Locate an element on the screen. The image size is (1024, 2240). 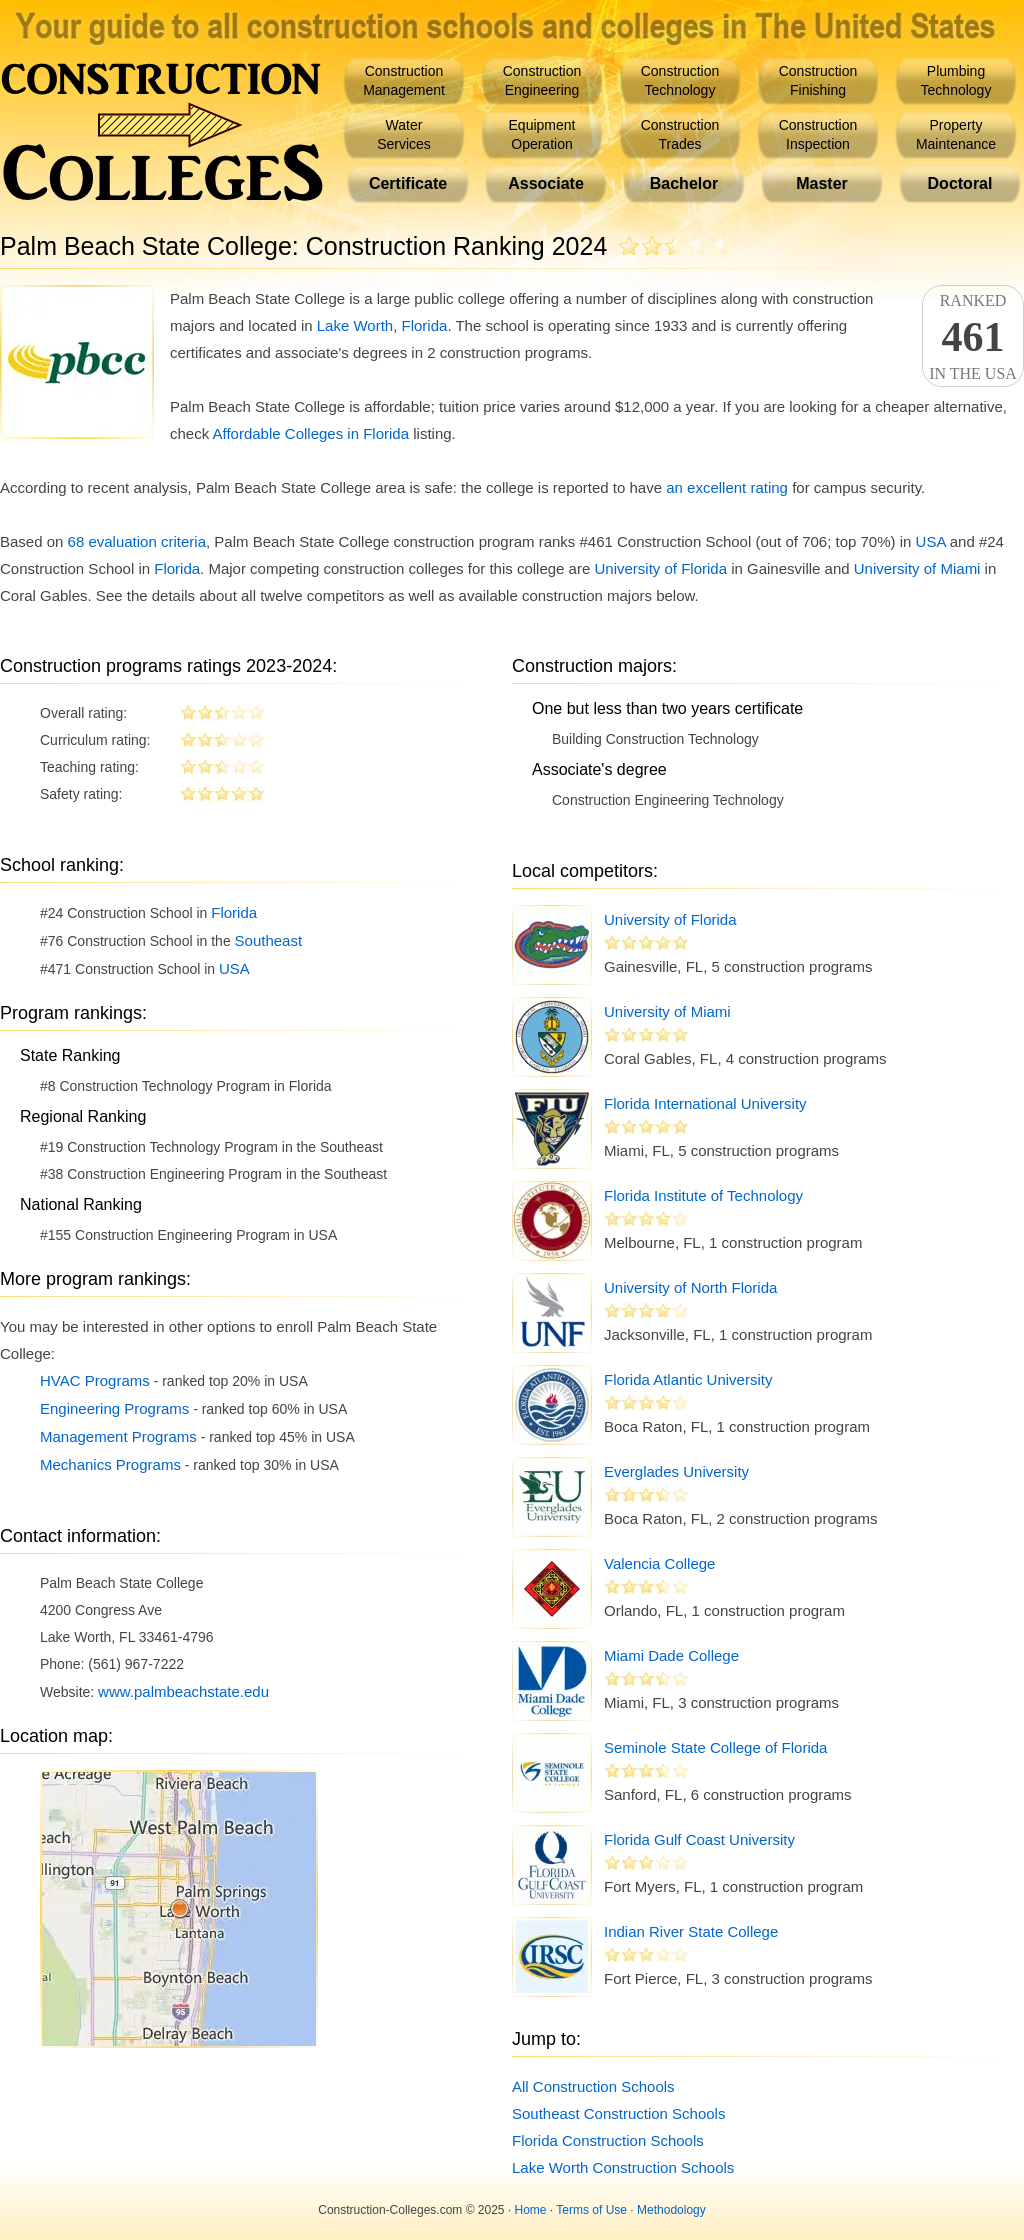
PropertyMaintenance is located at coordinates (956, 134).